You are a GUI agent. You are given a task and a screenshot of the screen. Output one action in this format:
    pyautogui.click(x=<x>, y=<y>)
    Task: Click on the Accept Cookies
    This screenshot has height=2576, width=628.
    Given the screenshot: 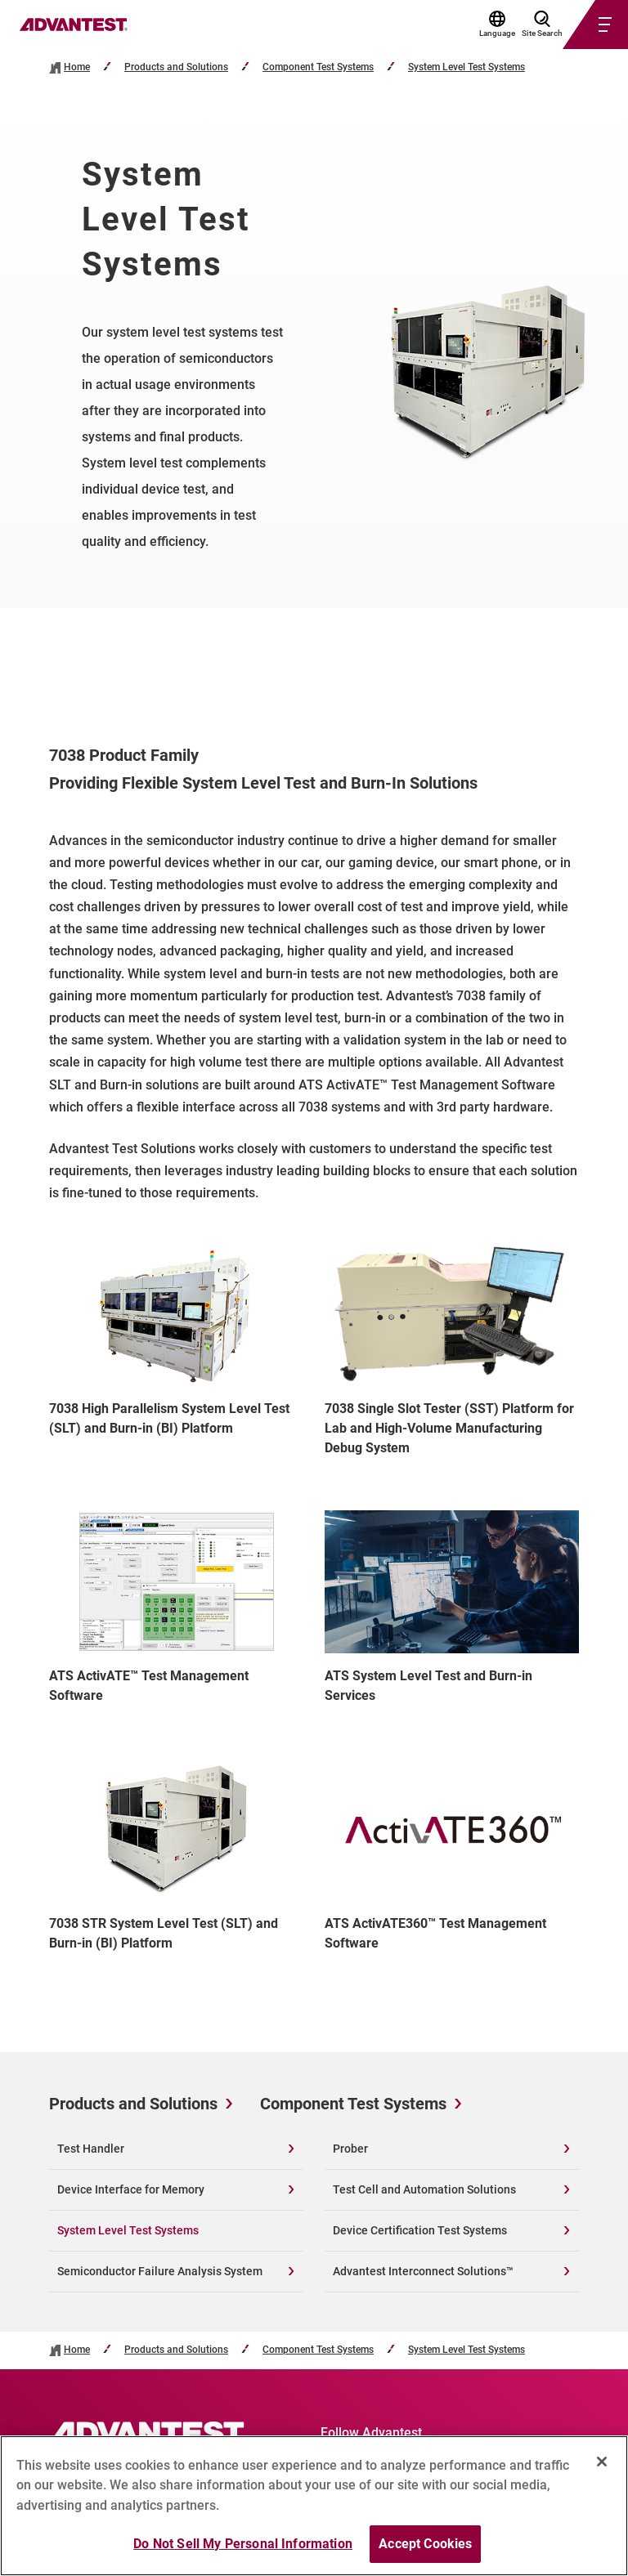 What is the action you would take?
    pyautogui.click(x=425, y=2551)
    